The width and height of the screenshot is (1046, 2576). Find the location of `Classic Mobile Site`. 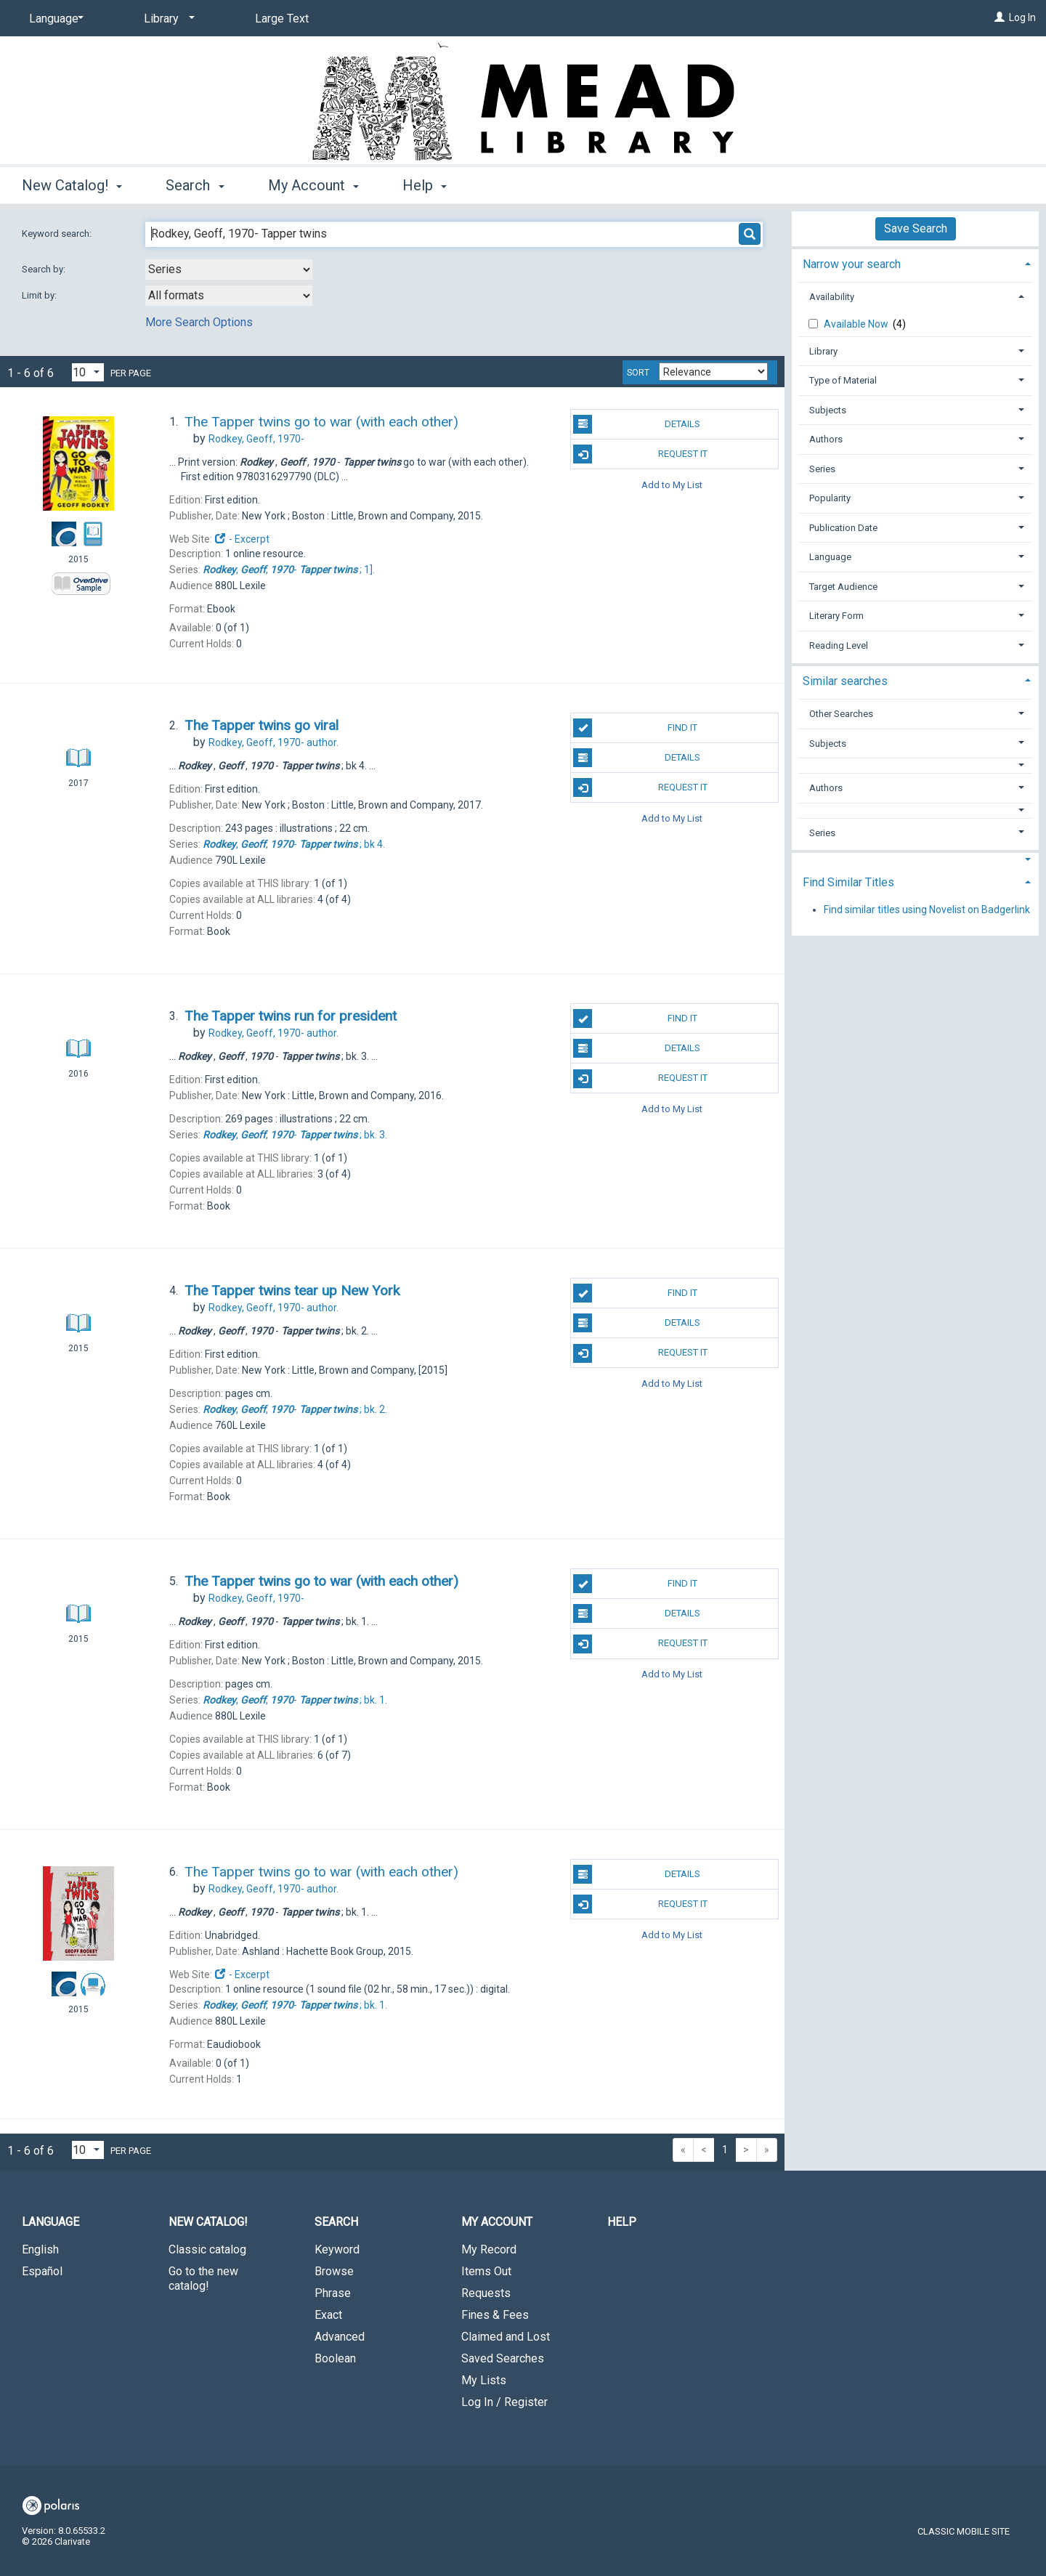

Classic Mobile Site is located at coordinates (963, 2531).